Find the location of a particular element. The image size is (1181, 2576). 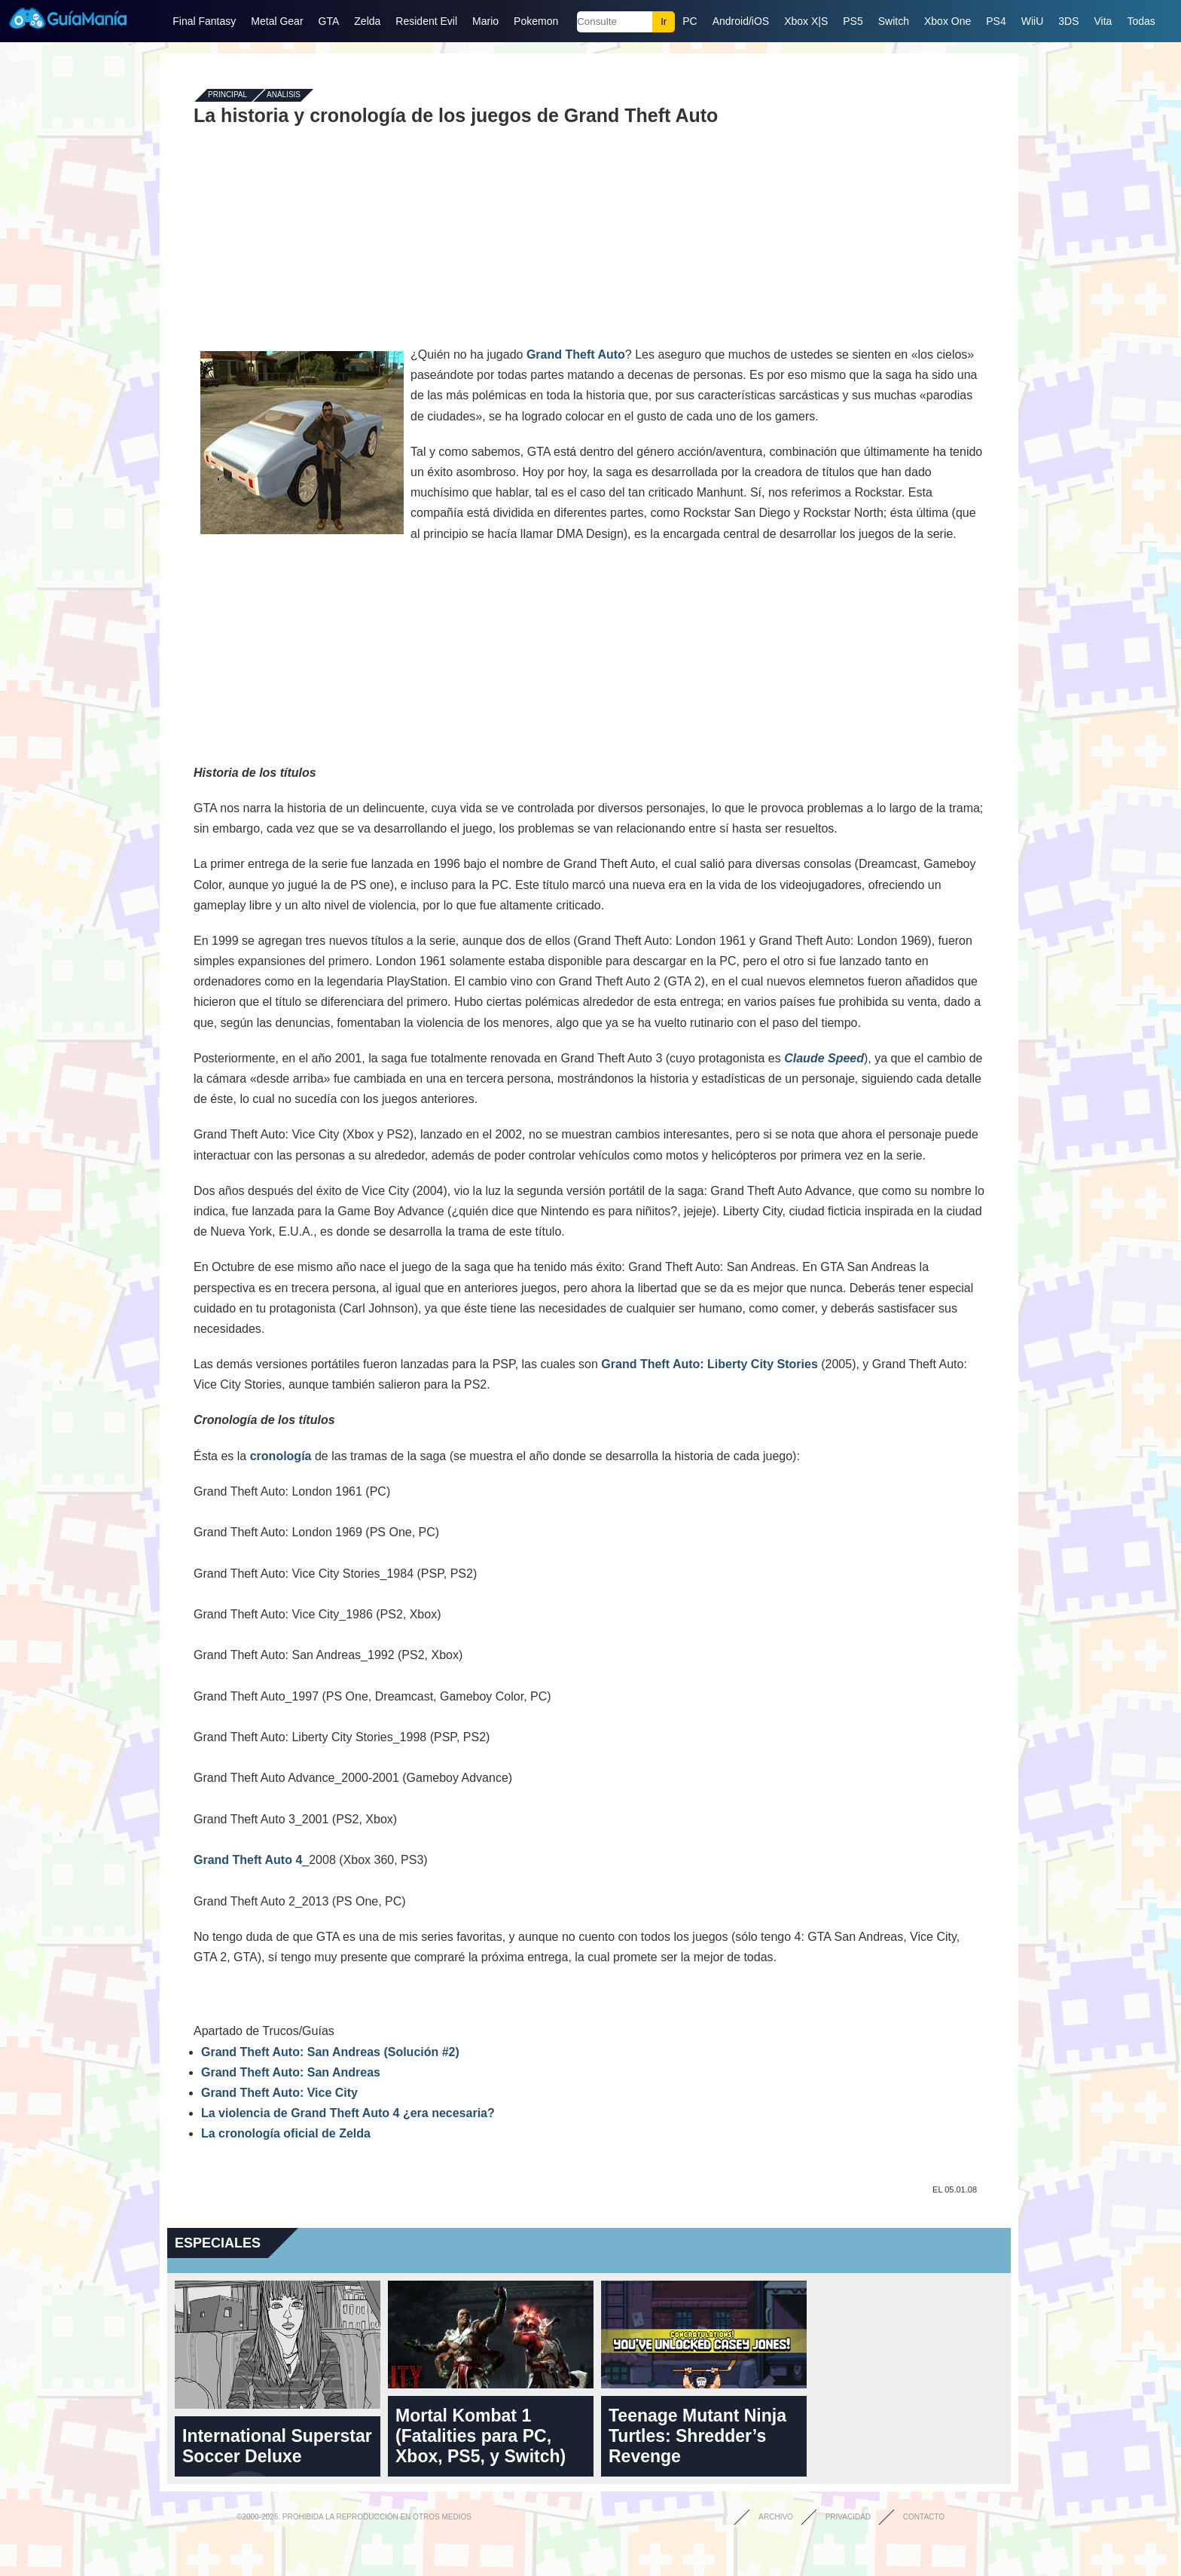

3DS is located at coordinates (1068, 21).